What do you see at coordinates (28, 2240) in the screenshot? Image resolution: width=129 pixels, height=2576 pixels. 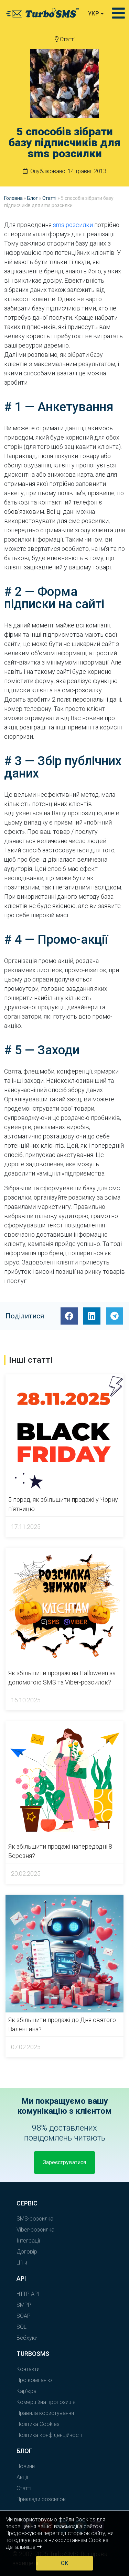 I see `Інтеграції` at bounding box center [28, 2240].